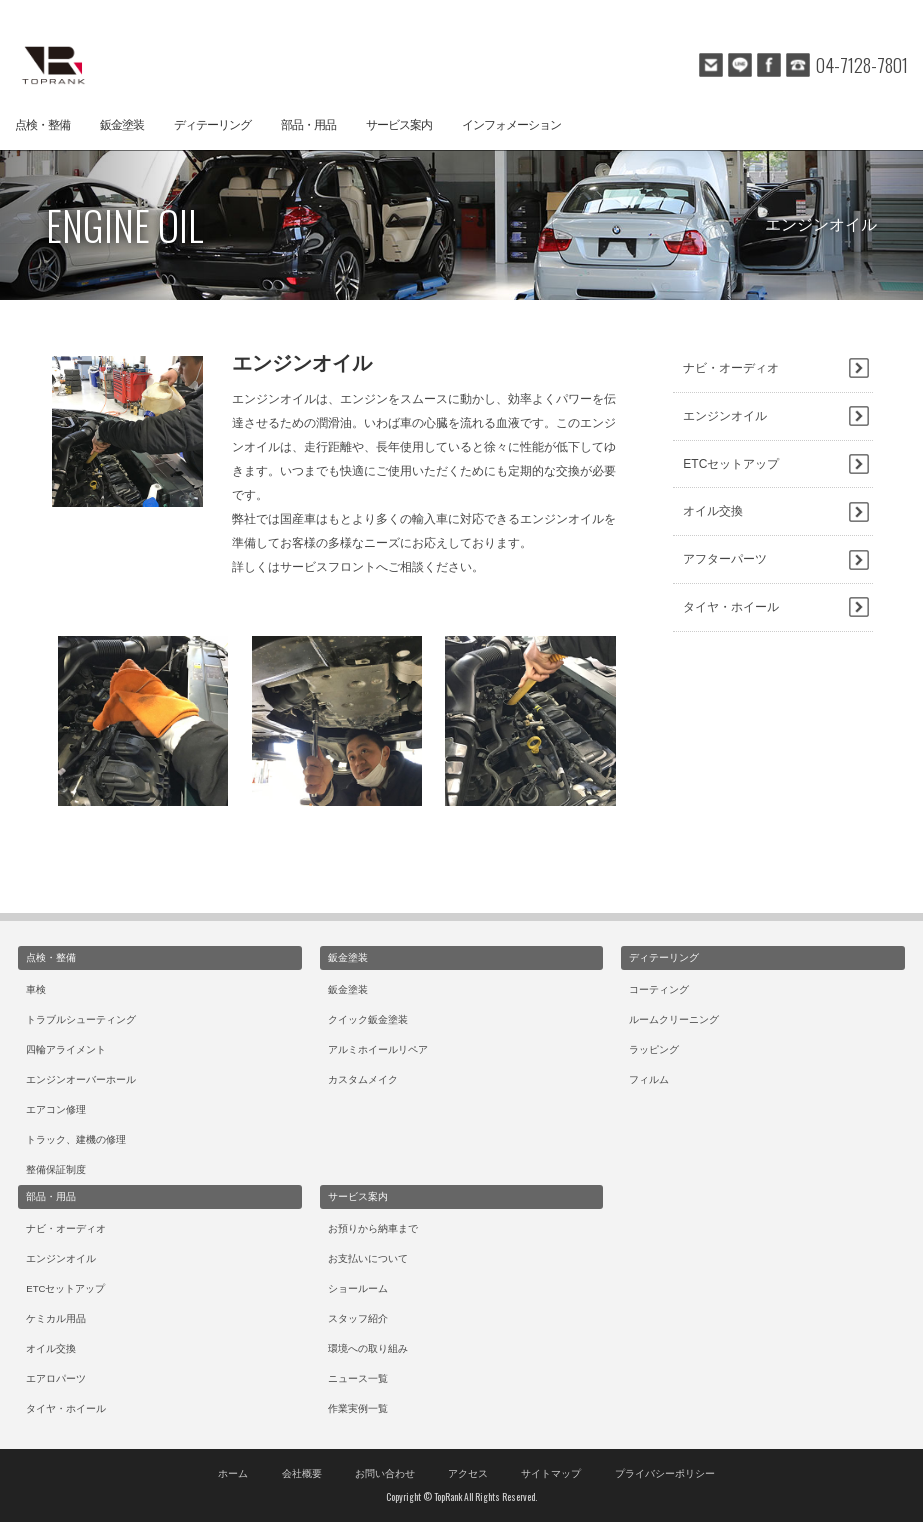  Describe the element at coordinates (368, 1258) in the screenshot. I see `お支払いについて` at that location.